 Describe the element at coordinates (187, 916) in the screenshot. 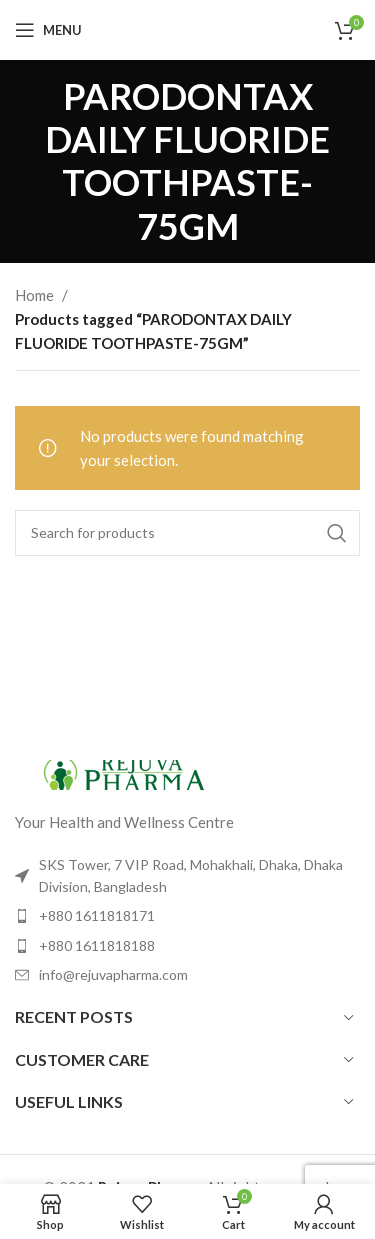

I see `[List item link]` at that location.